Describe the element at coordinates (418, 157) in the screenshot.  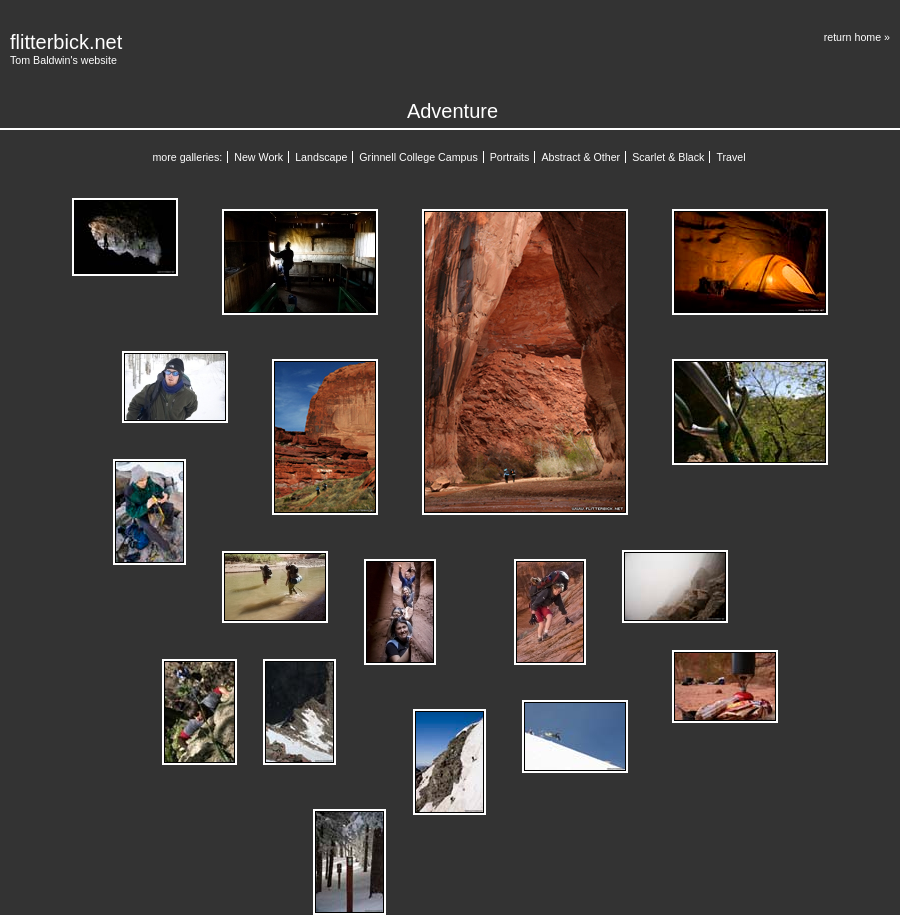
I see `Grinnell College Campus` at that location.